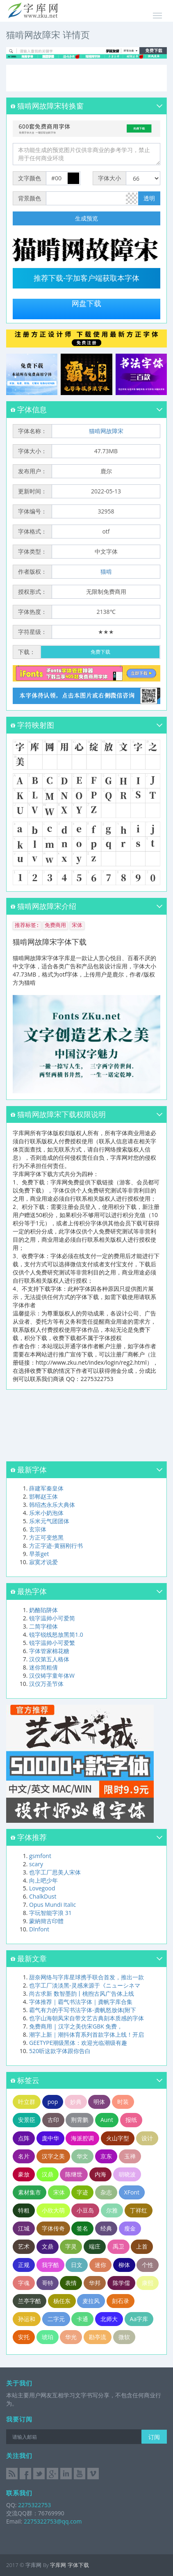 The height and width of the screenshot is (2576, 173). Describe the element at coordinates (71, 2283) in the screenshot. I see `表情` at that location.